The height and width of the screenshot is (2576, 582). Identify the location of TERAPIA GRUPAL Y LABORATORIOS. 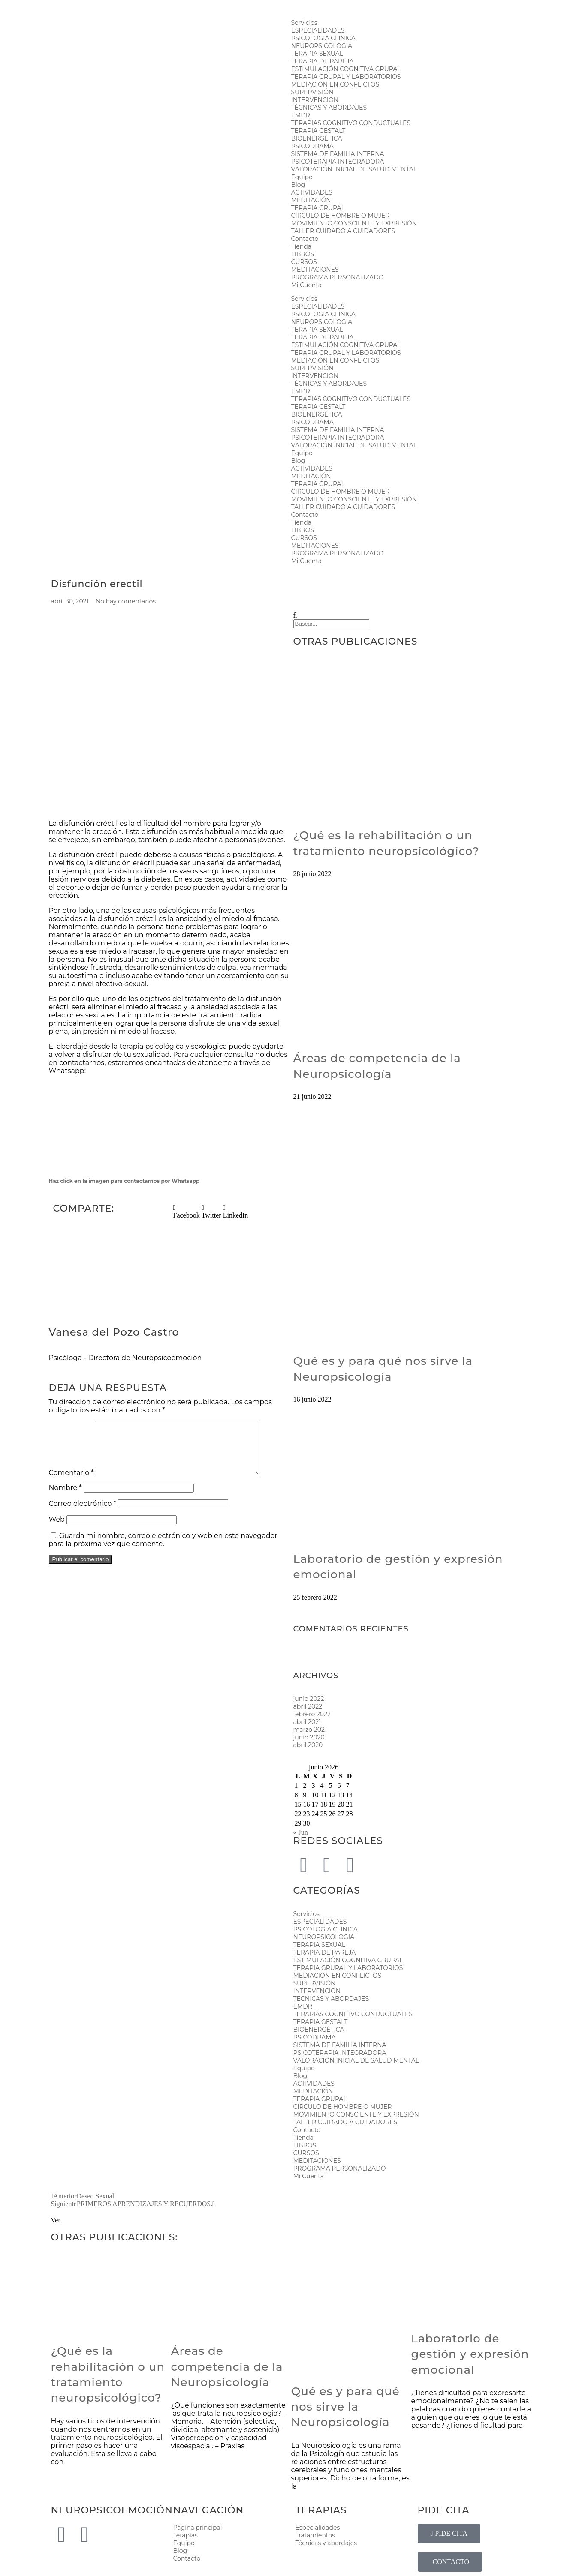
(346, 77).